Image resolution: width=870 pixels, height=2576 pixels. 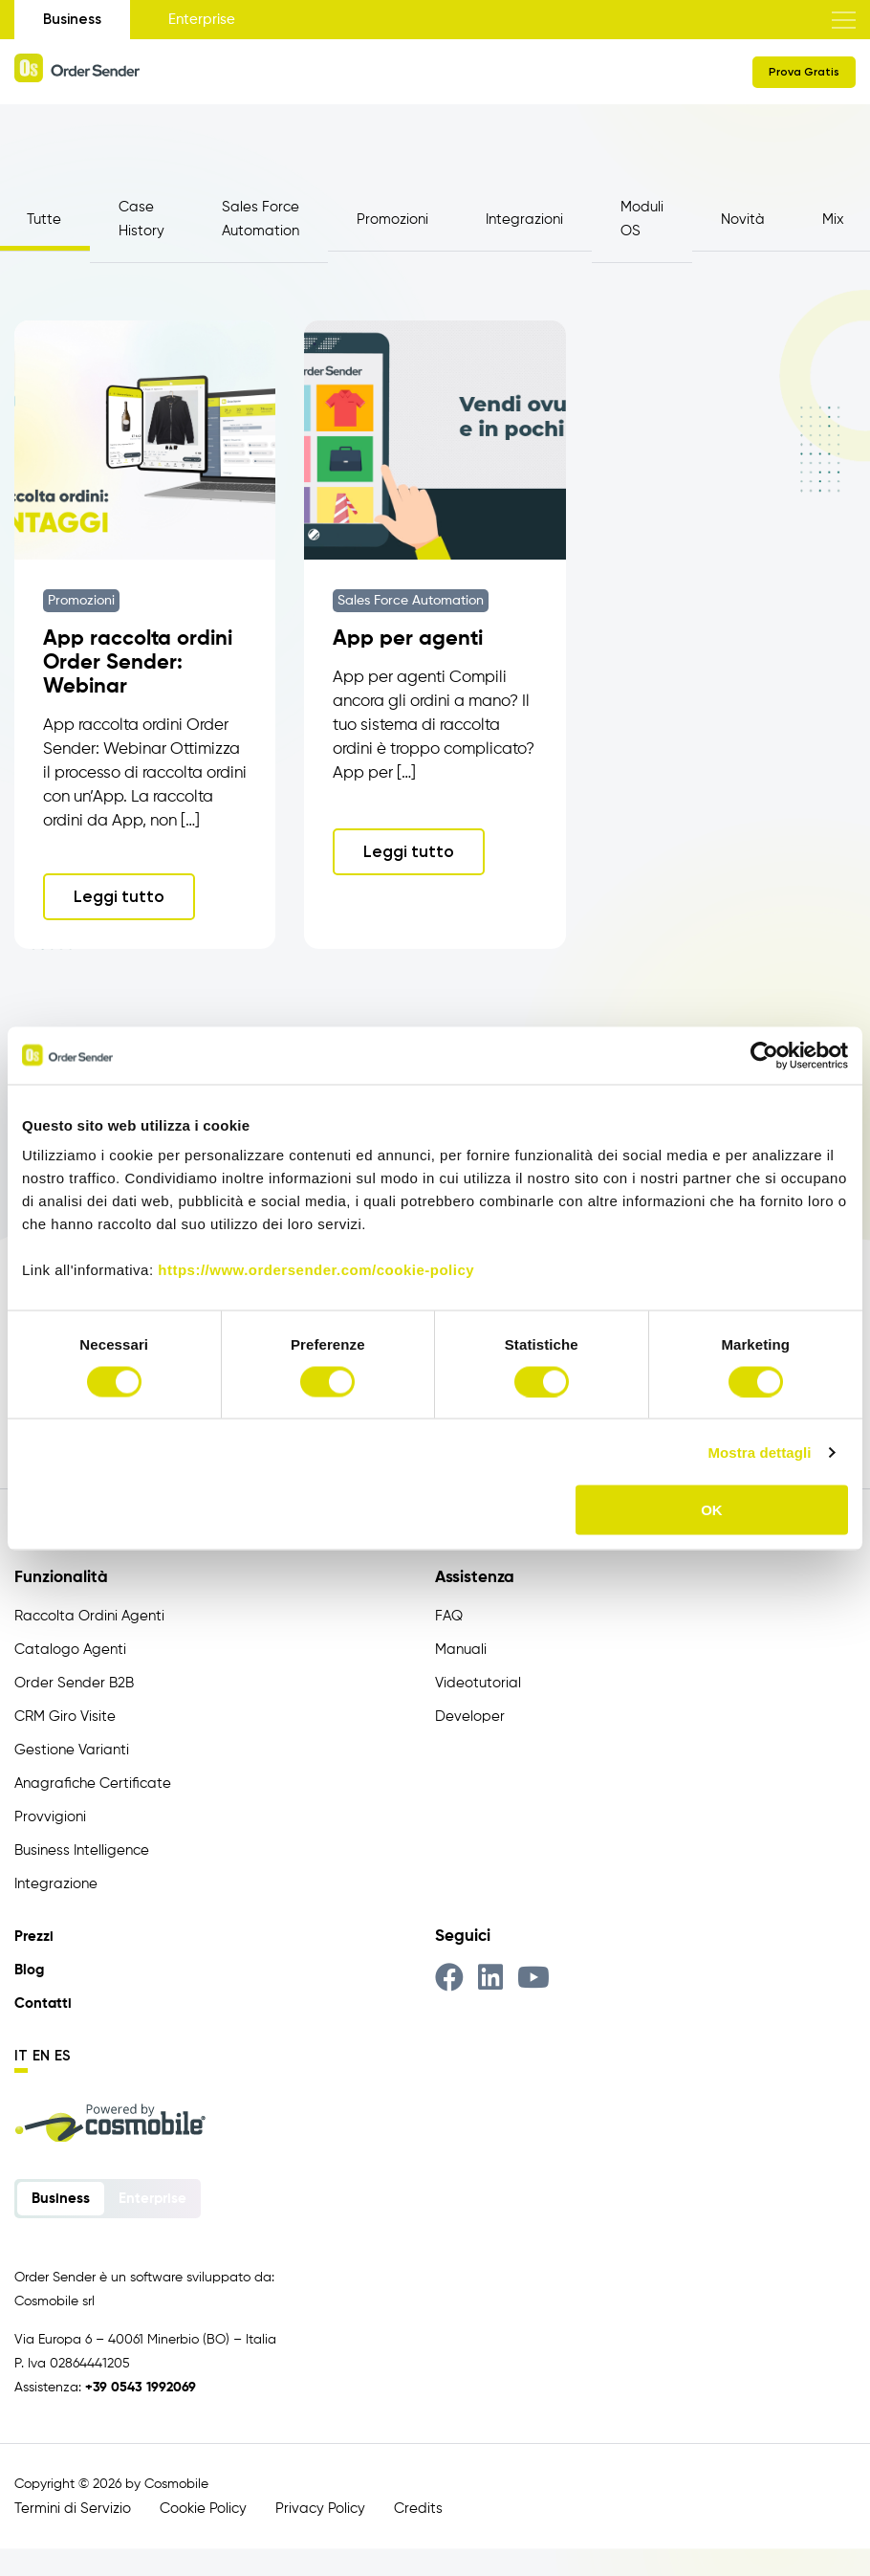 What do you see at coordinates (260, 219) in the screenshot?
I see `Sales Force Automation` at bounding box center [260, 219].